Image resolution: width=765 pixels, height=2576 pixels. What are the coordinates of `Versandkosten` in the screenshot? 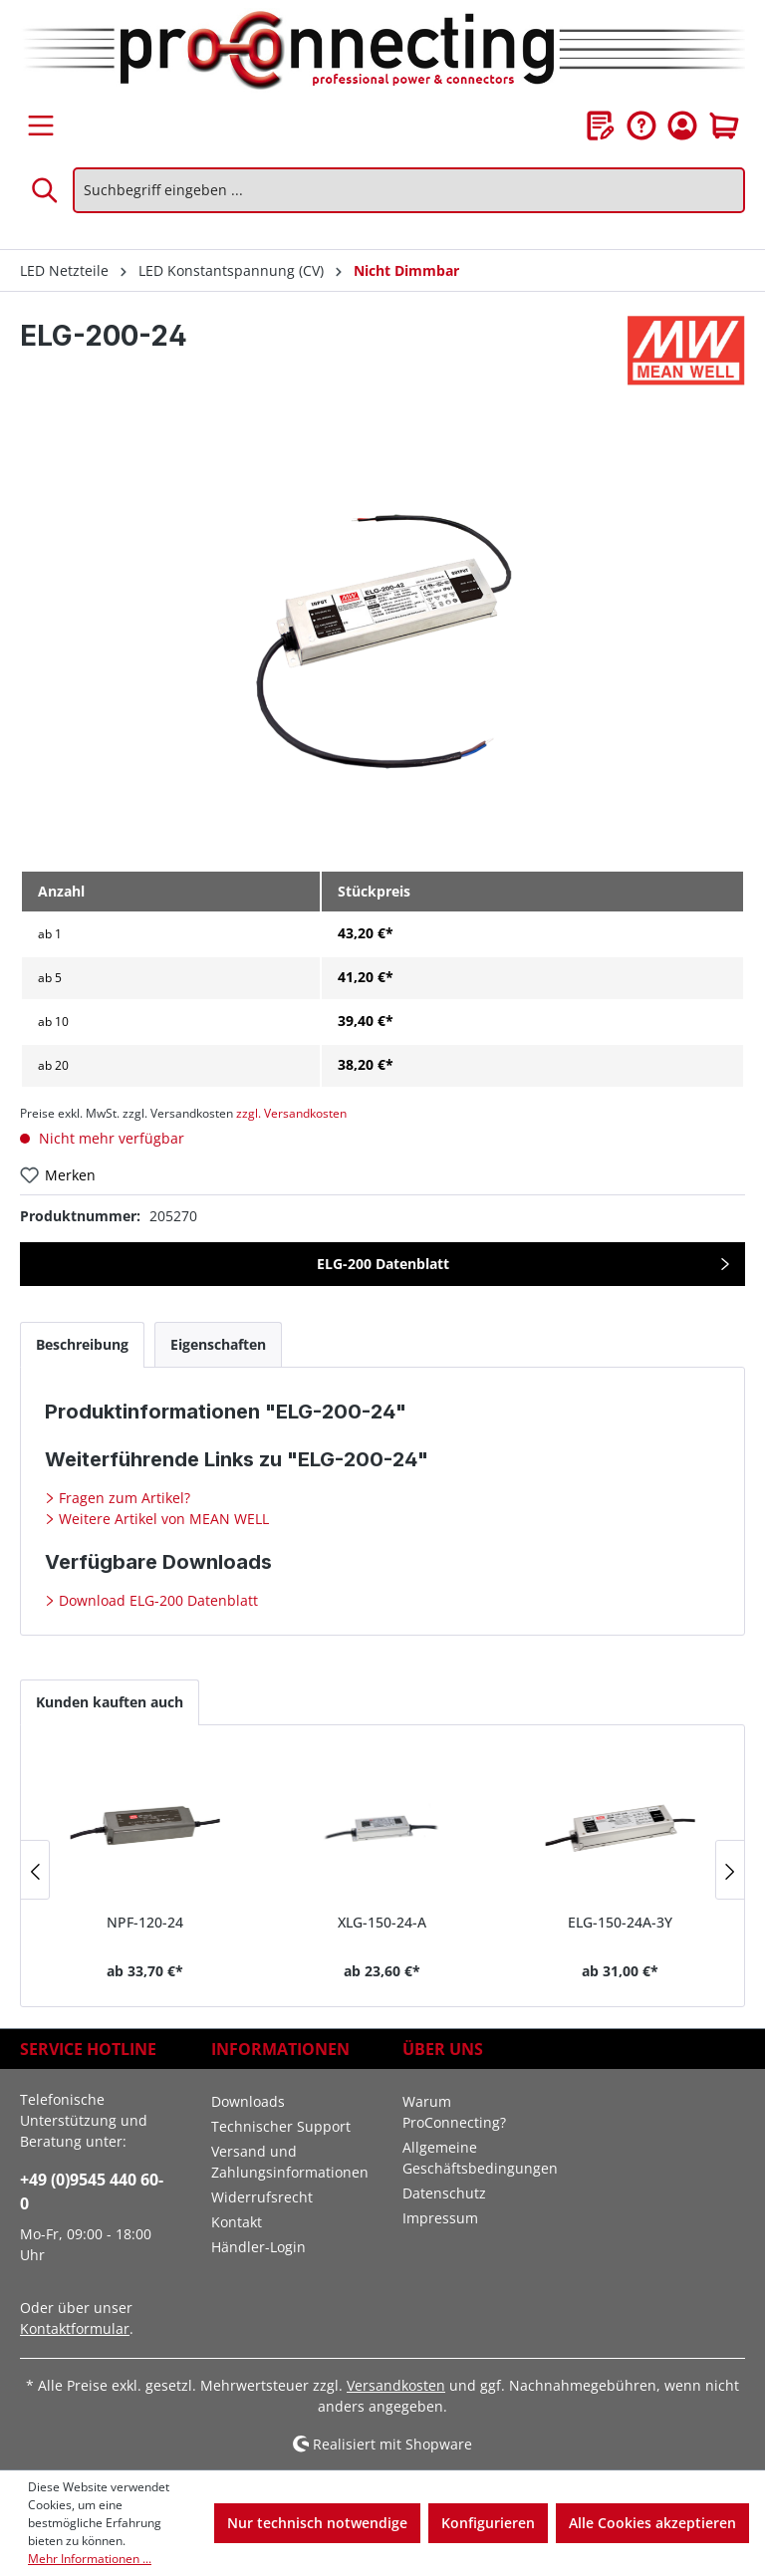 It's located at (396, 2385).